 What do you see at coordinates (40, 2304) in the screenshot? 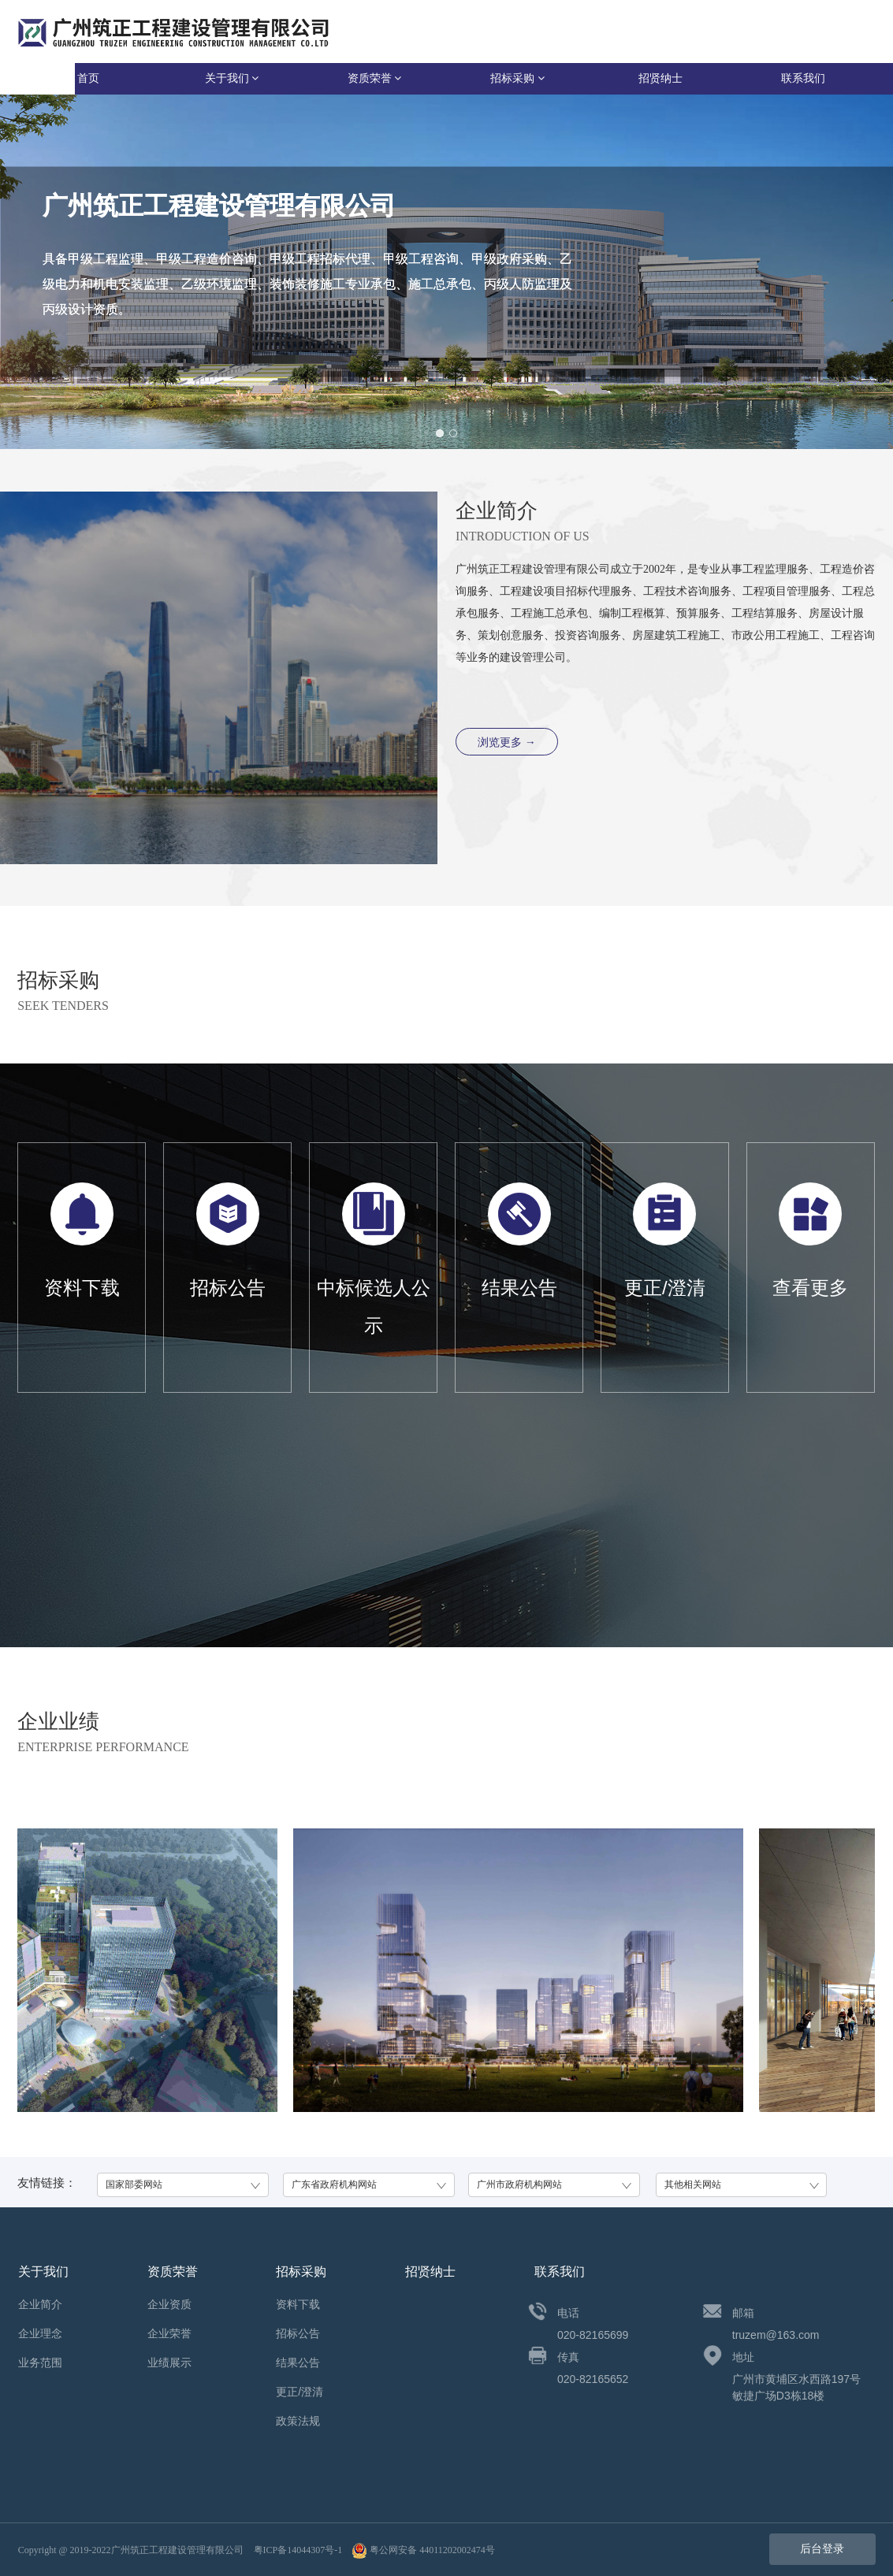
I see `企业简介` at bounding box center [40, 2304].